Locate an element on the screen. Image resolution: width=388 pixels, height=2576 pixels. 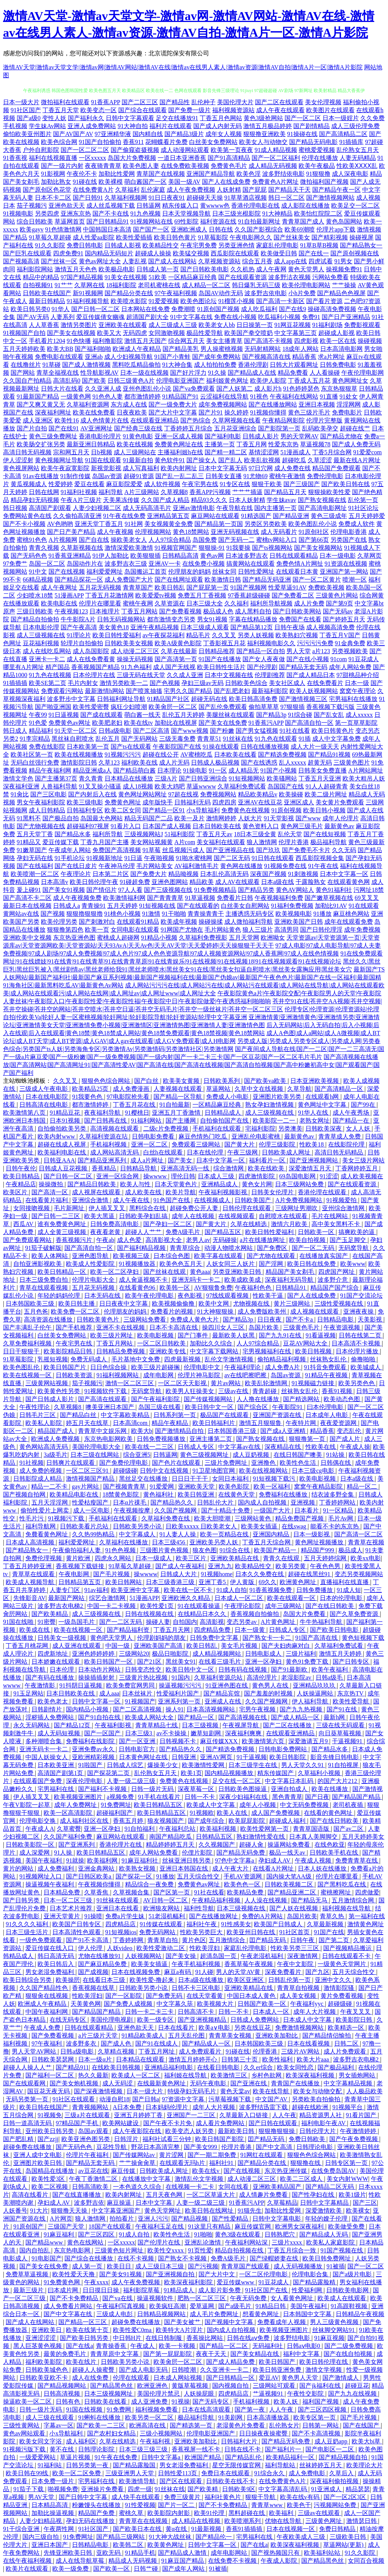
国产激情精品自拍 is located at coordinates (180, 1431).